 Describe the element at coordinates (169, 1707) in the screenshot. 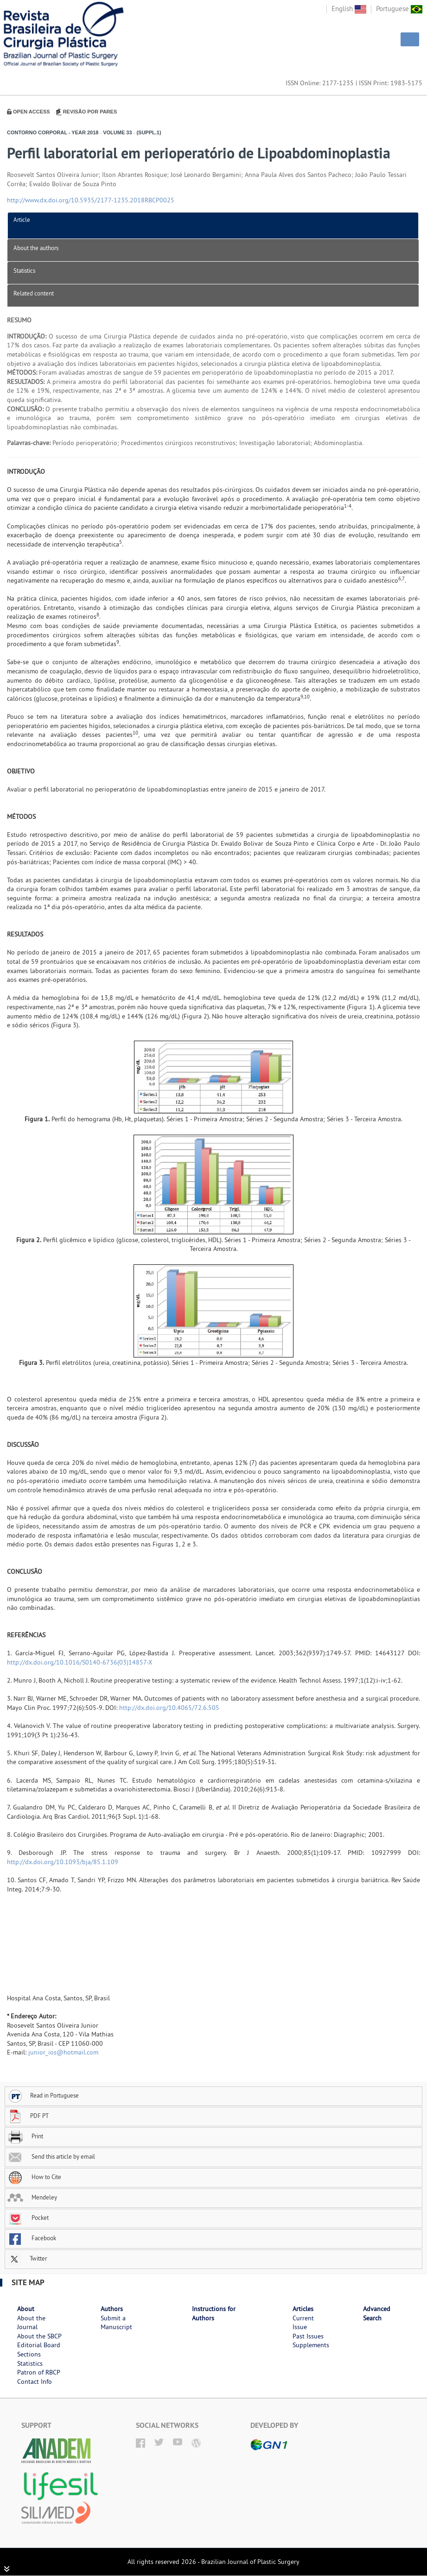

I see `http://dx.doi.org/10.4065/72.6.505` at that location.